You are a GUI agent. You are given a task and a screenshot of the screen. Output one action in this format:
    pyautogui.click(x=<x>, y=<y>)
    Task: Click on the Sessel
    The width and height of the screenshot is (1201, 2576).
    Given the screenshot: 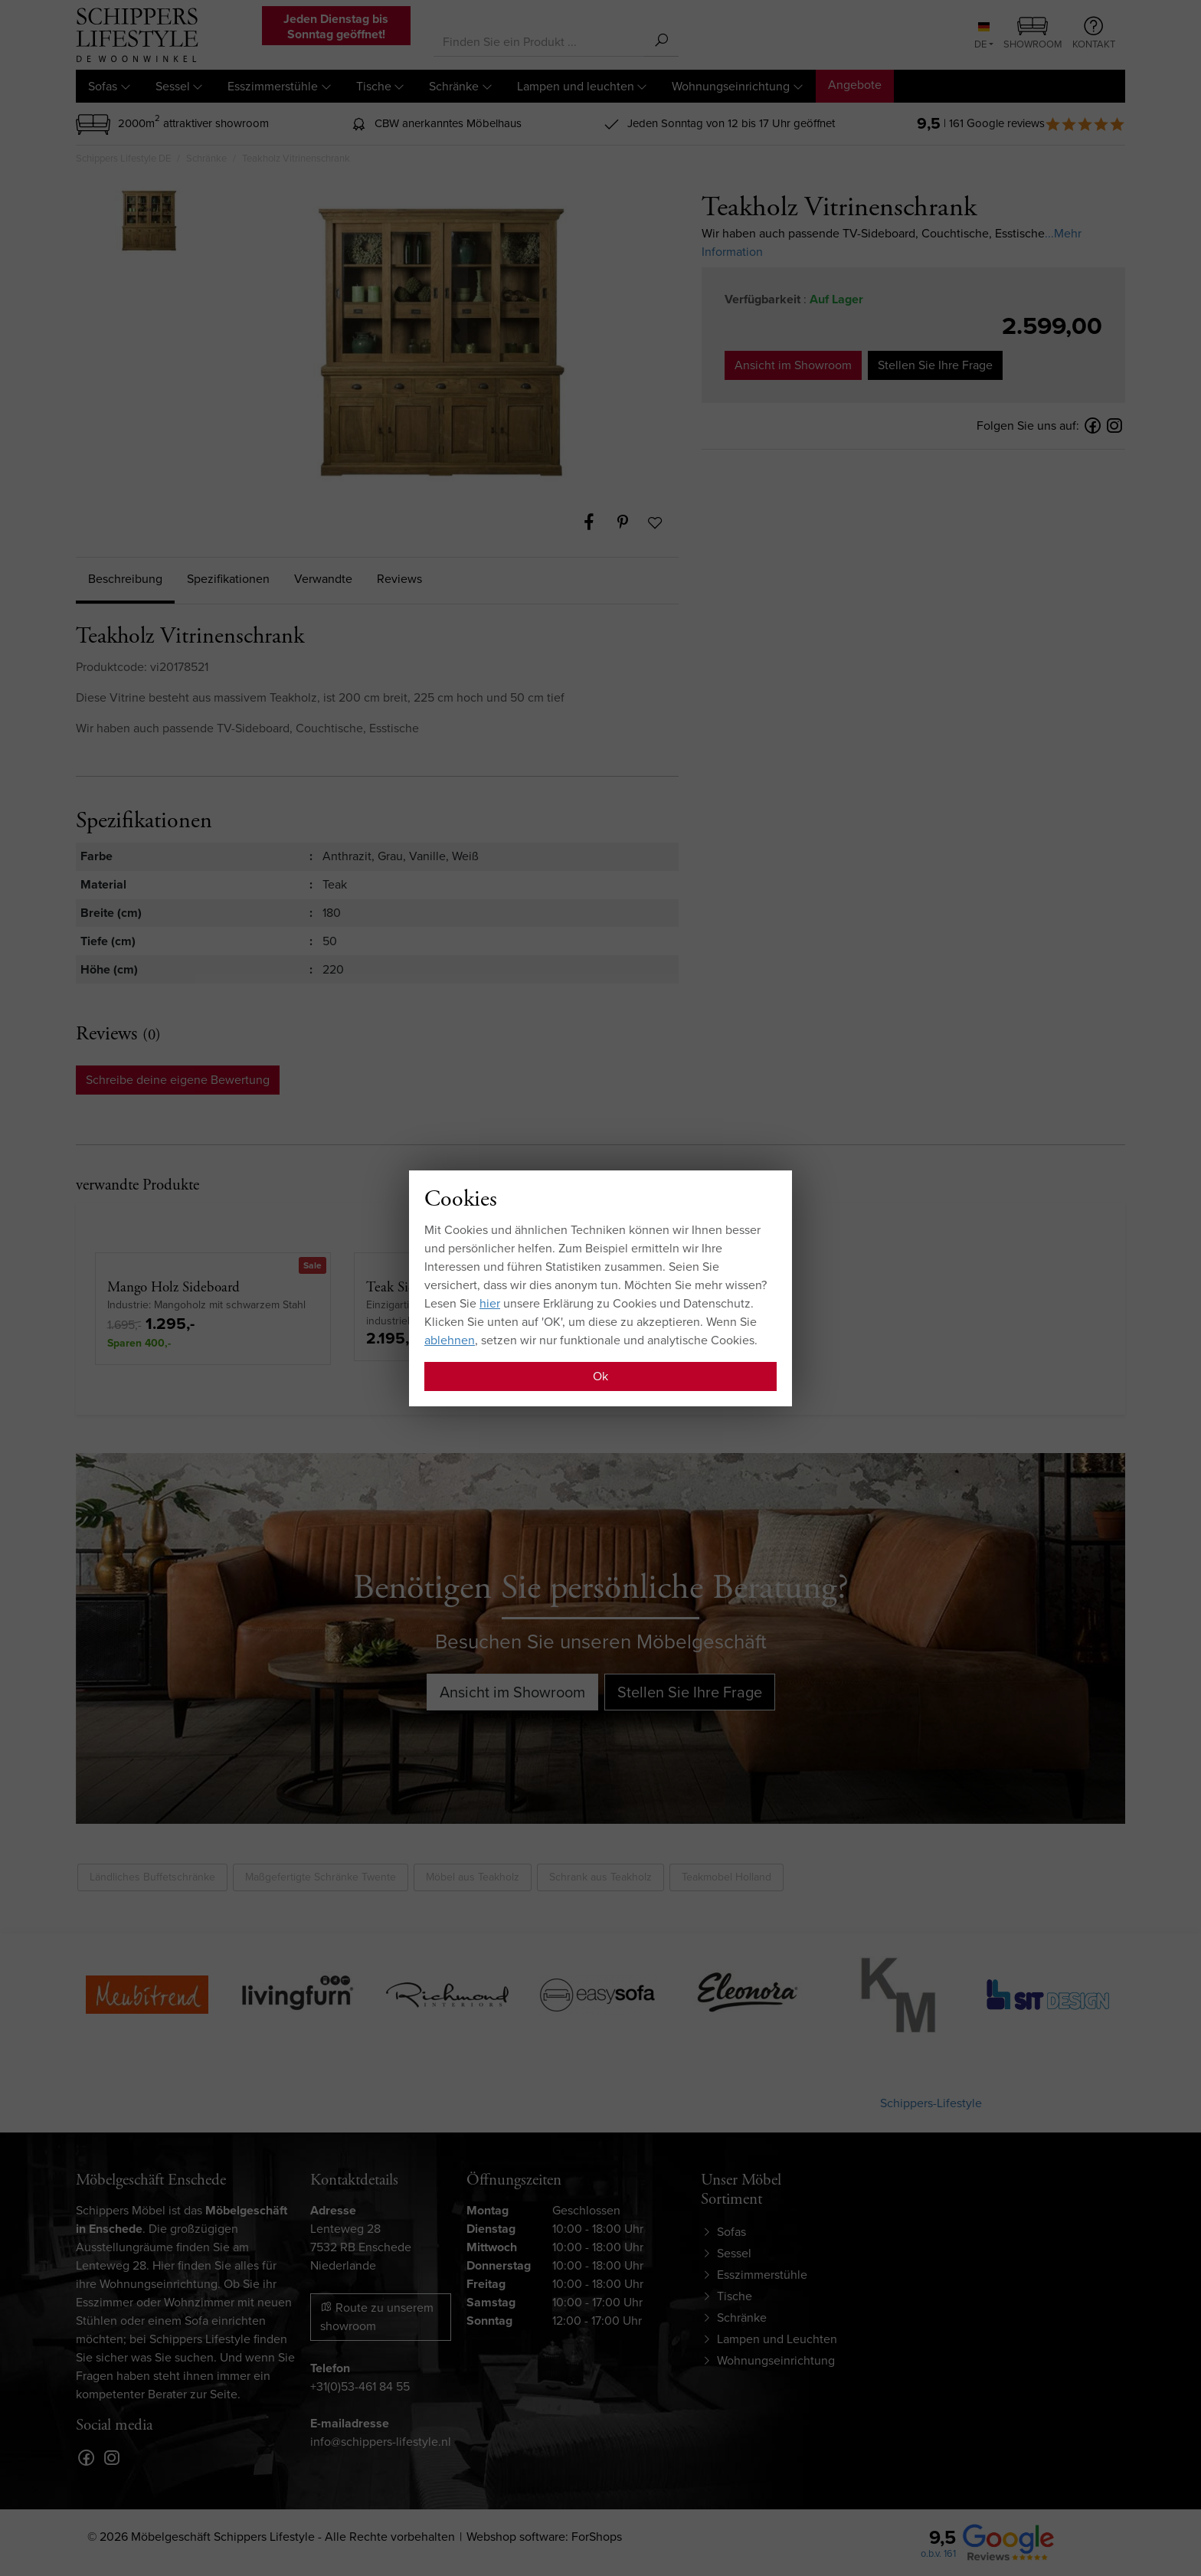 What is the action you would take?
    pyautogui.click(x=172, y=86)
    